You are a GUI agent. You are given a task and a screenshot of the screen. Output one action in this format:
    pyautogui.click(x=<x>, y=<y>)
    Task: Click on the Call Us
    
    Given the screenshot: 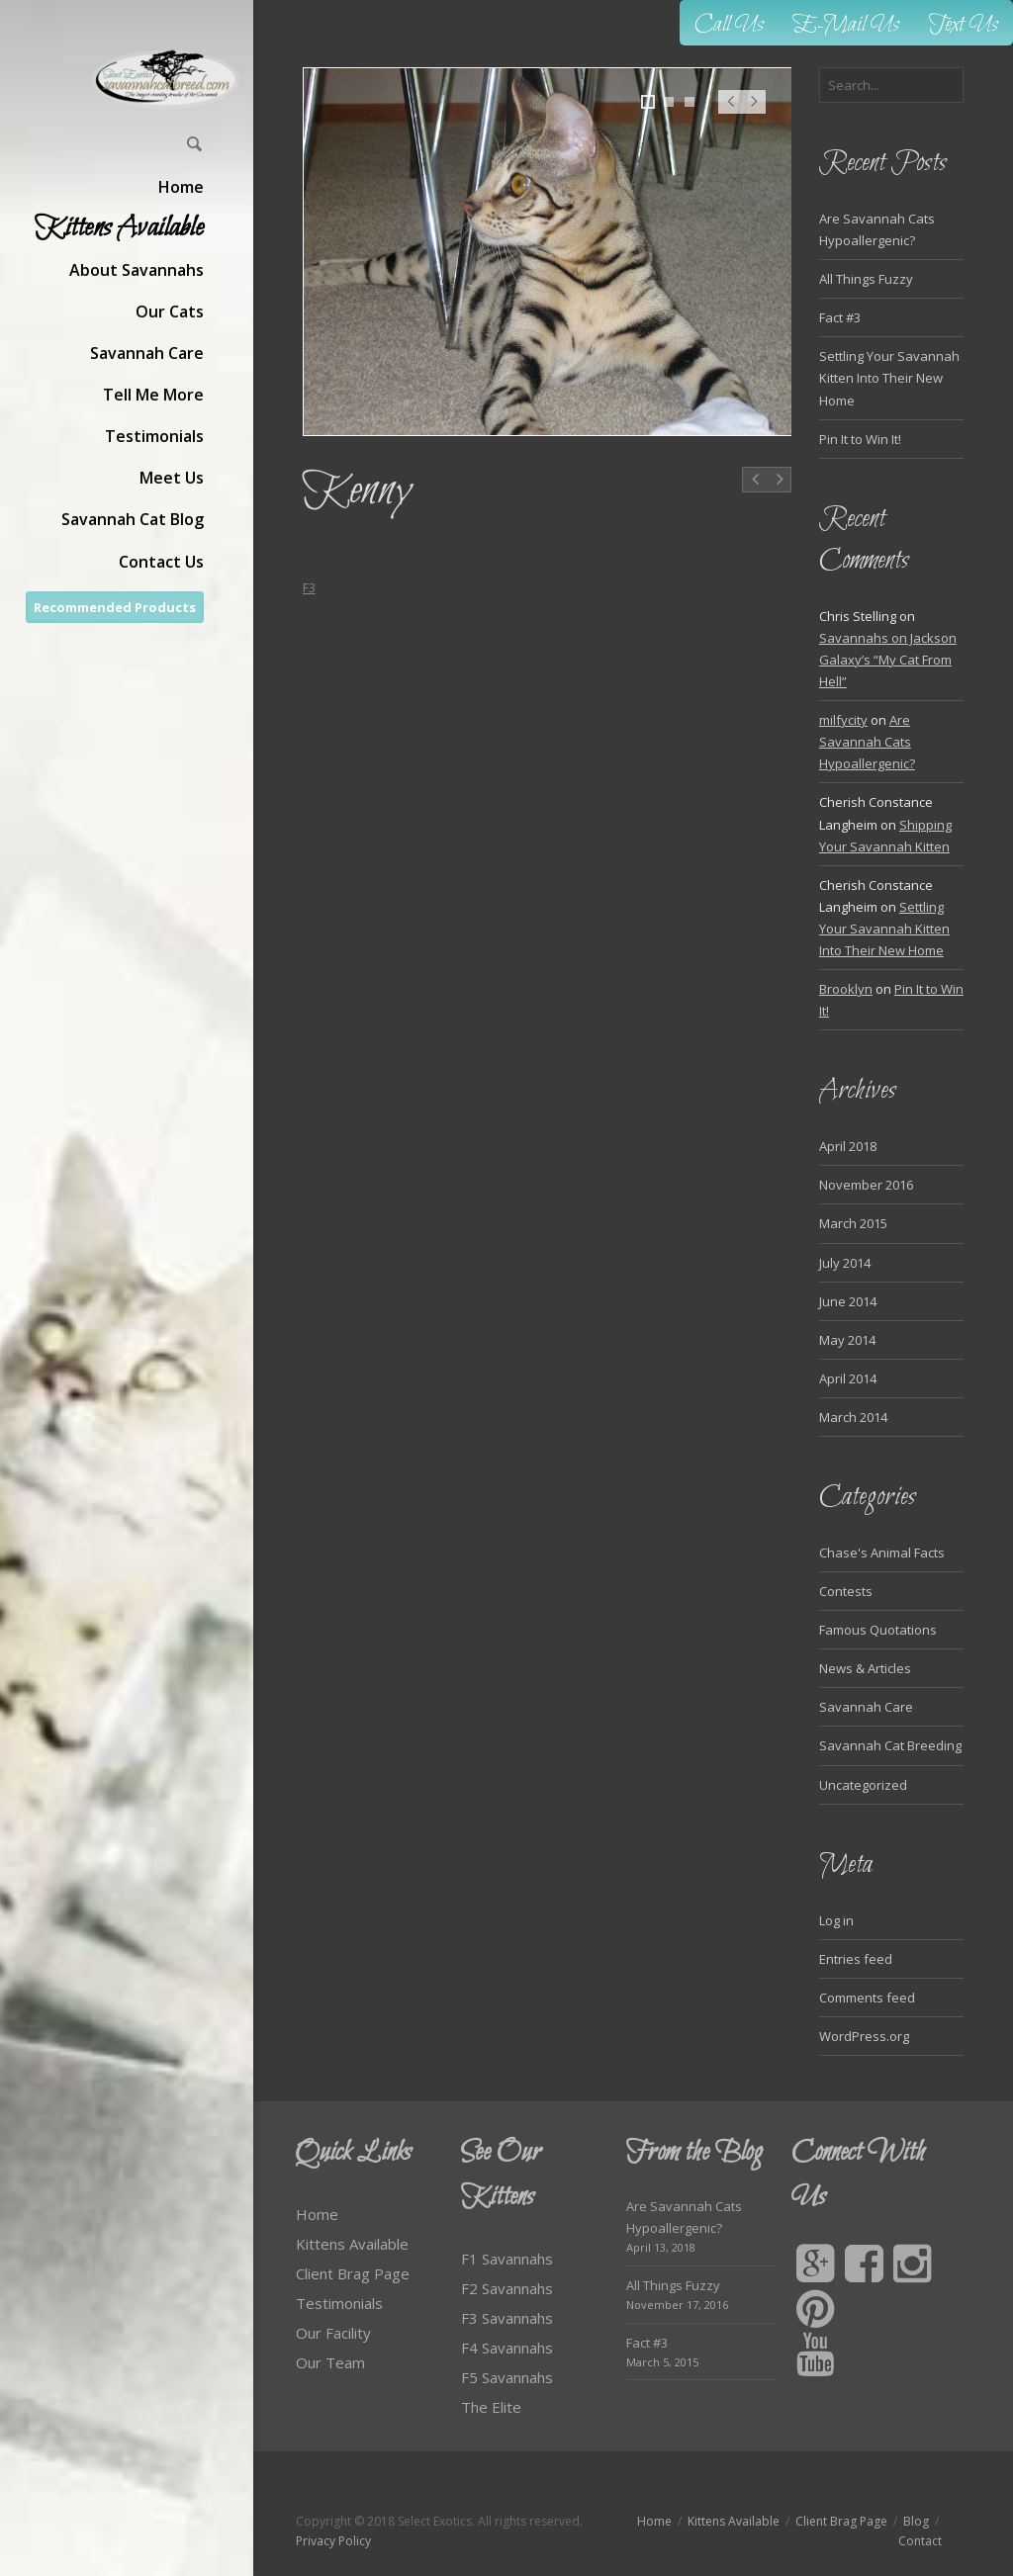 What is the action you would take?
    pyautogui.click(x=729, y=25)
    